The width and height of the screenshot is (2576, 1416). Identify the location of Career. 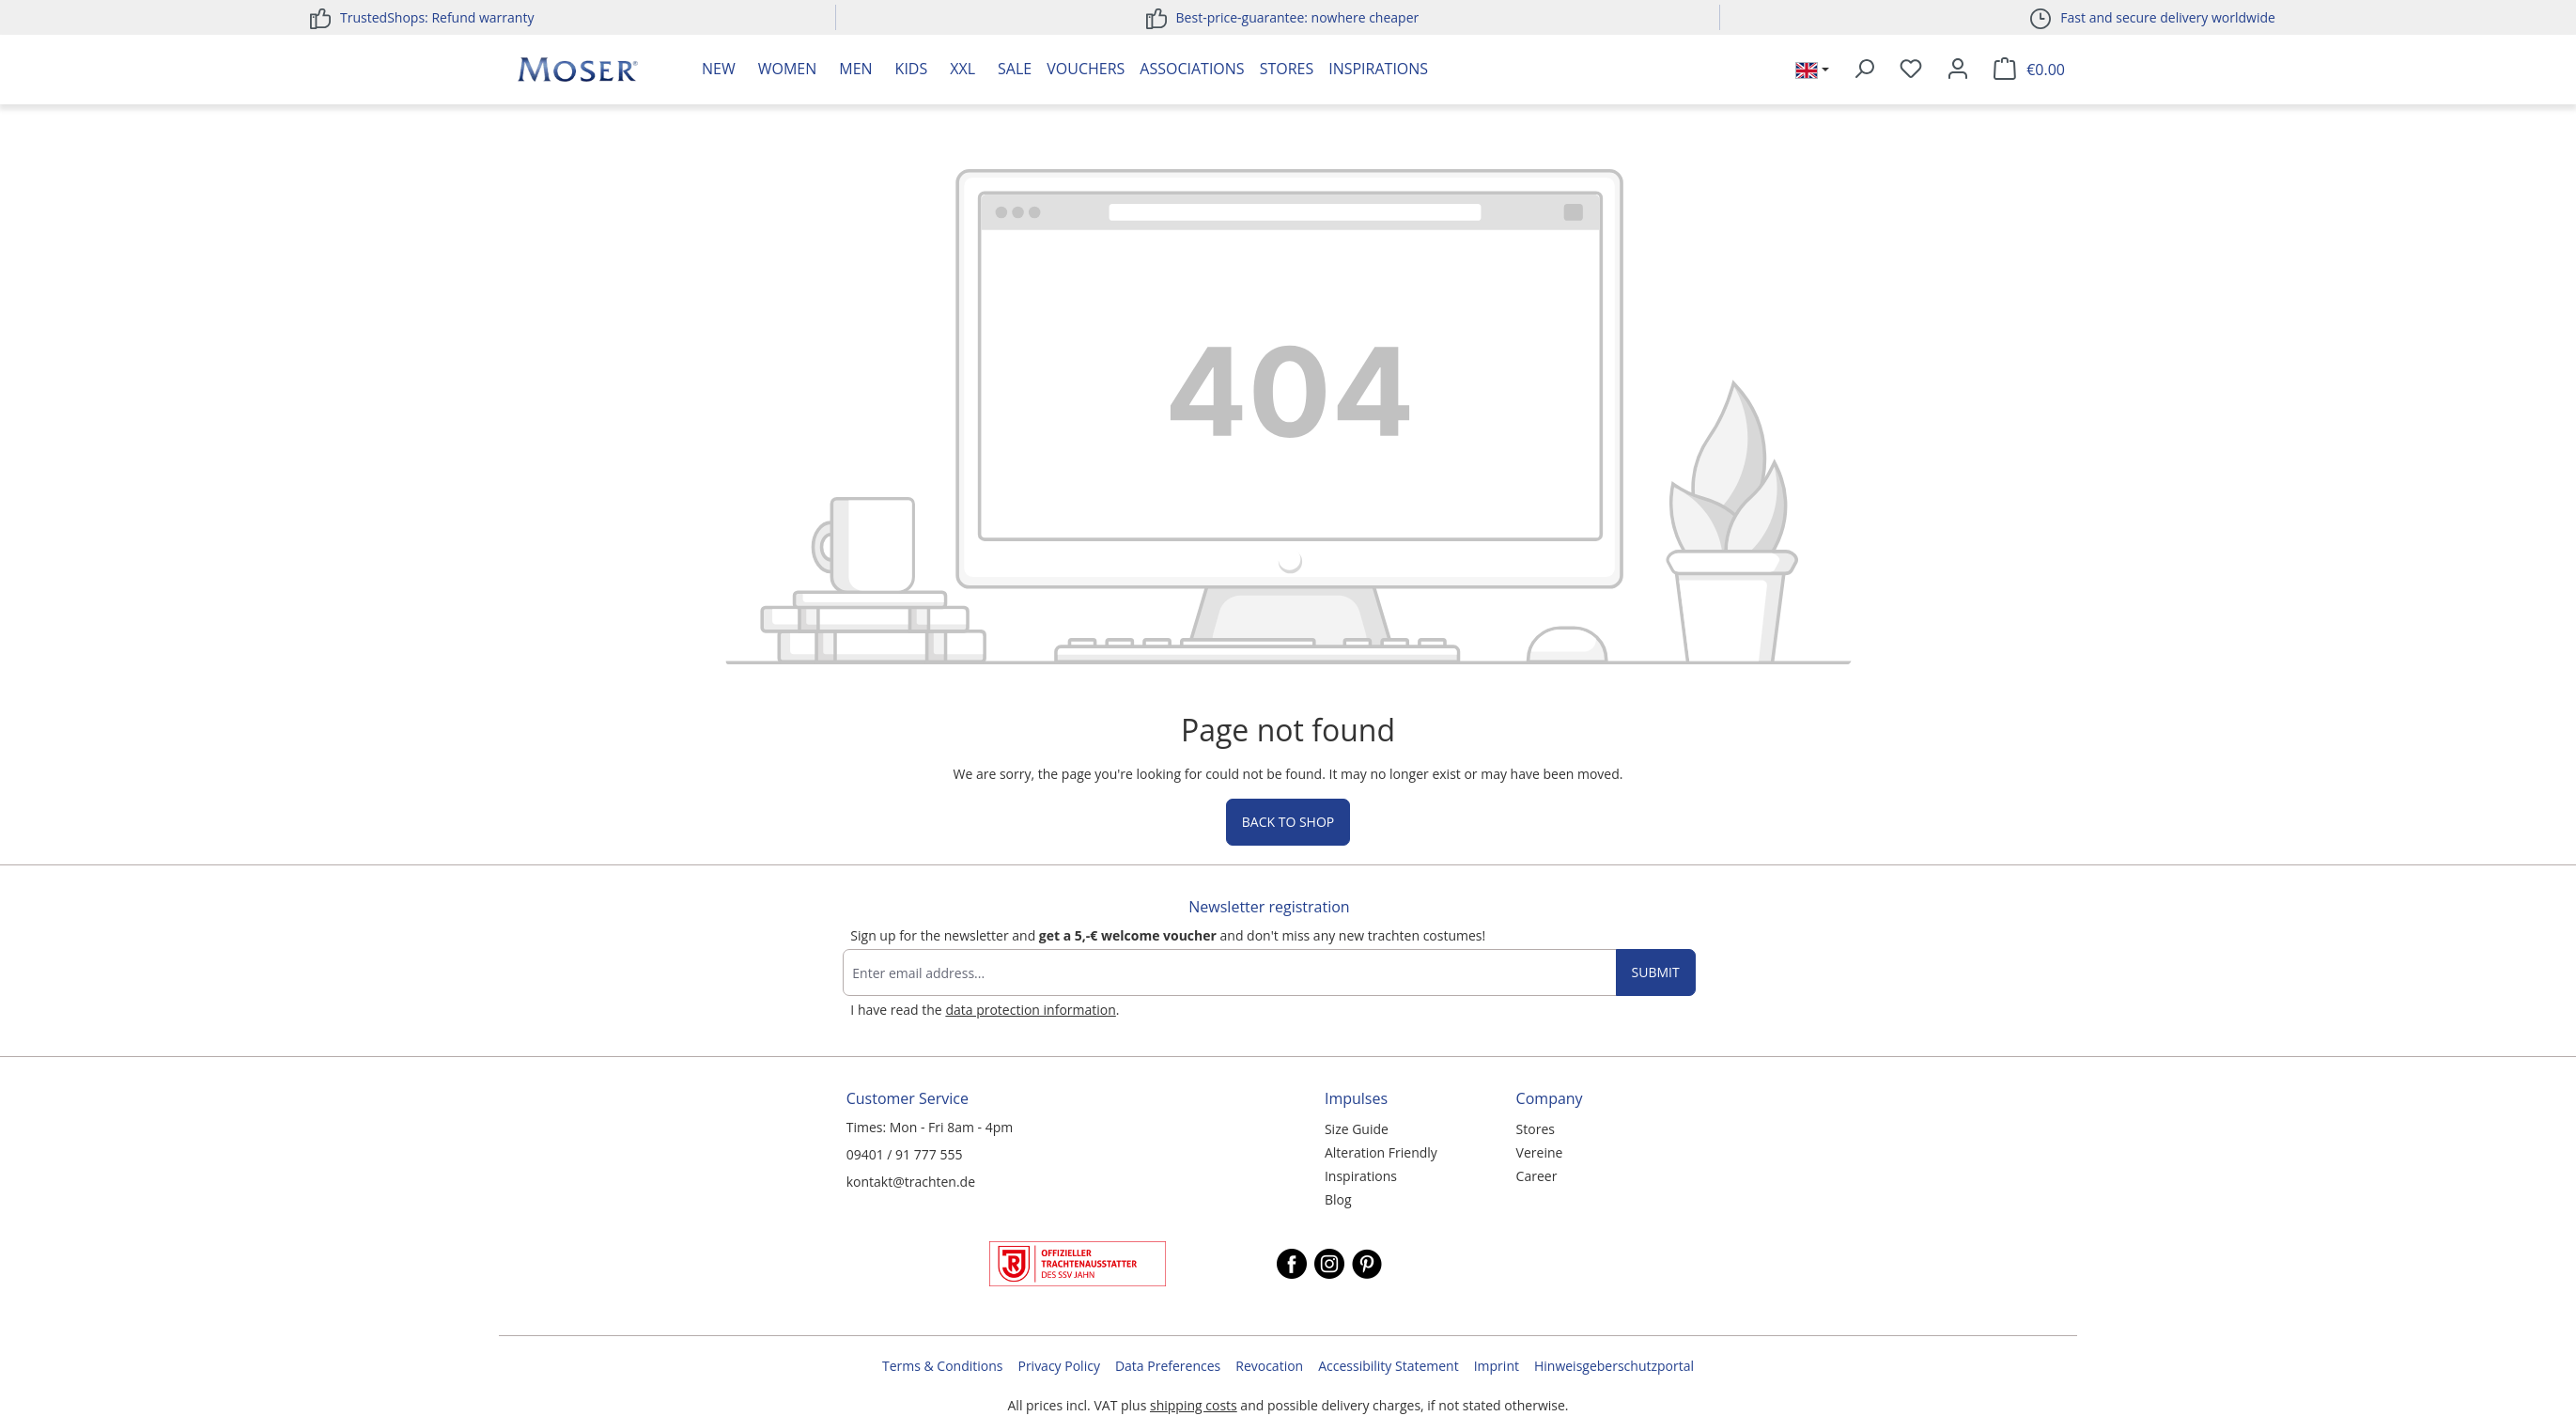
(1537, 1176).